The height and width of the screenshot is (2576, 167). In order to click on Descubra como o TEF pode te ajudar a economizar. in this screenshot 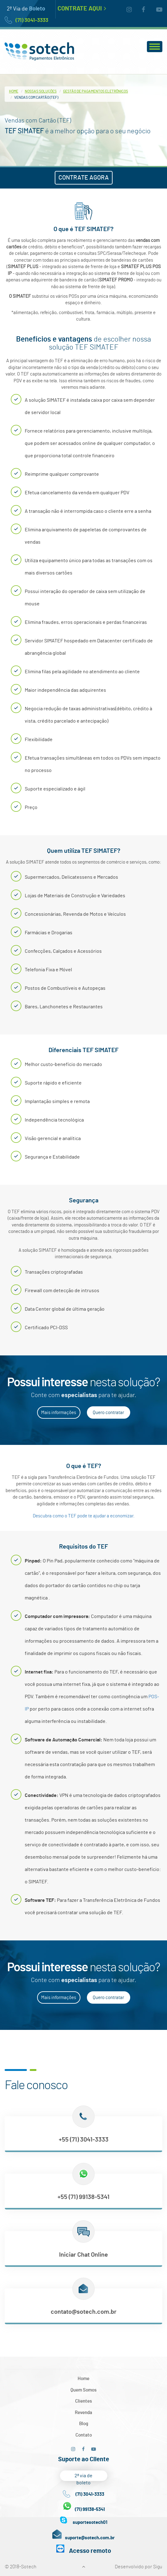, I will do `click(84, 1516)`.